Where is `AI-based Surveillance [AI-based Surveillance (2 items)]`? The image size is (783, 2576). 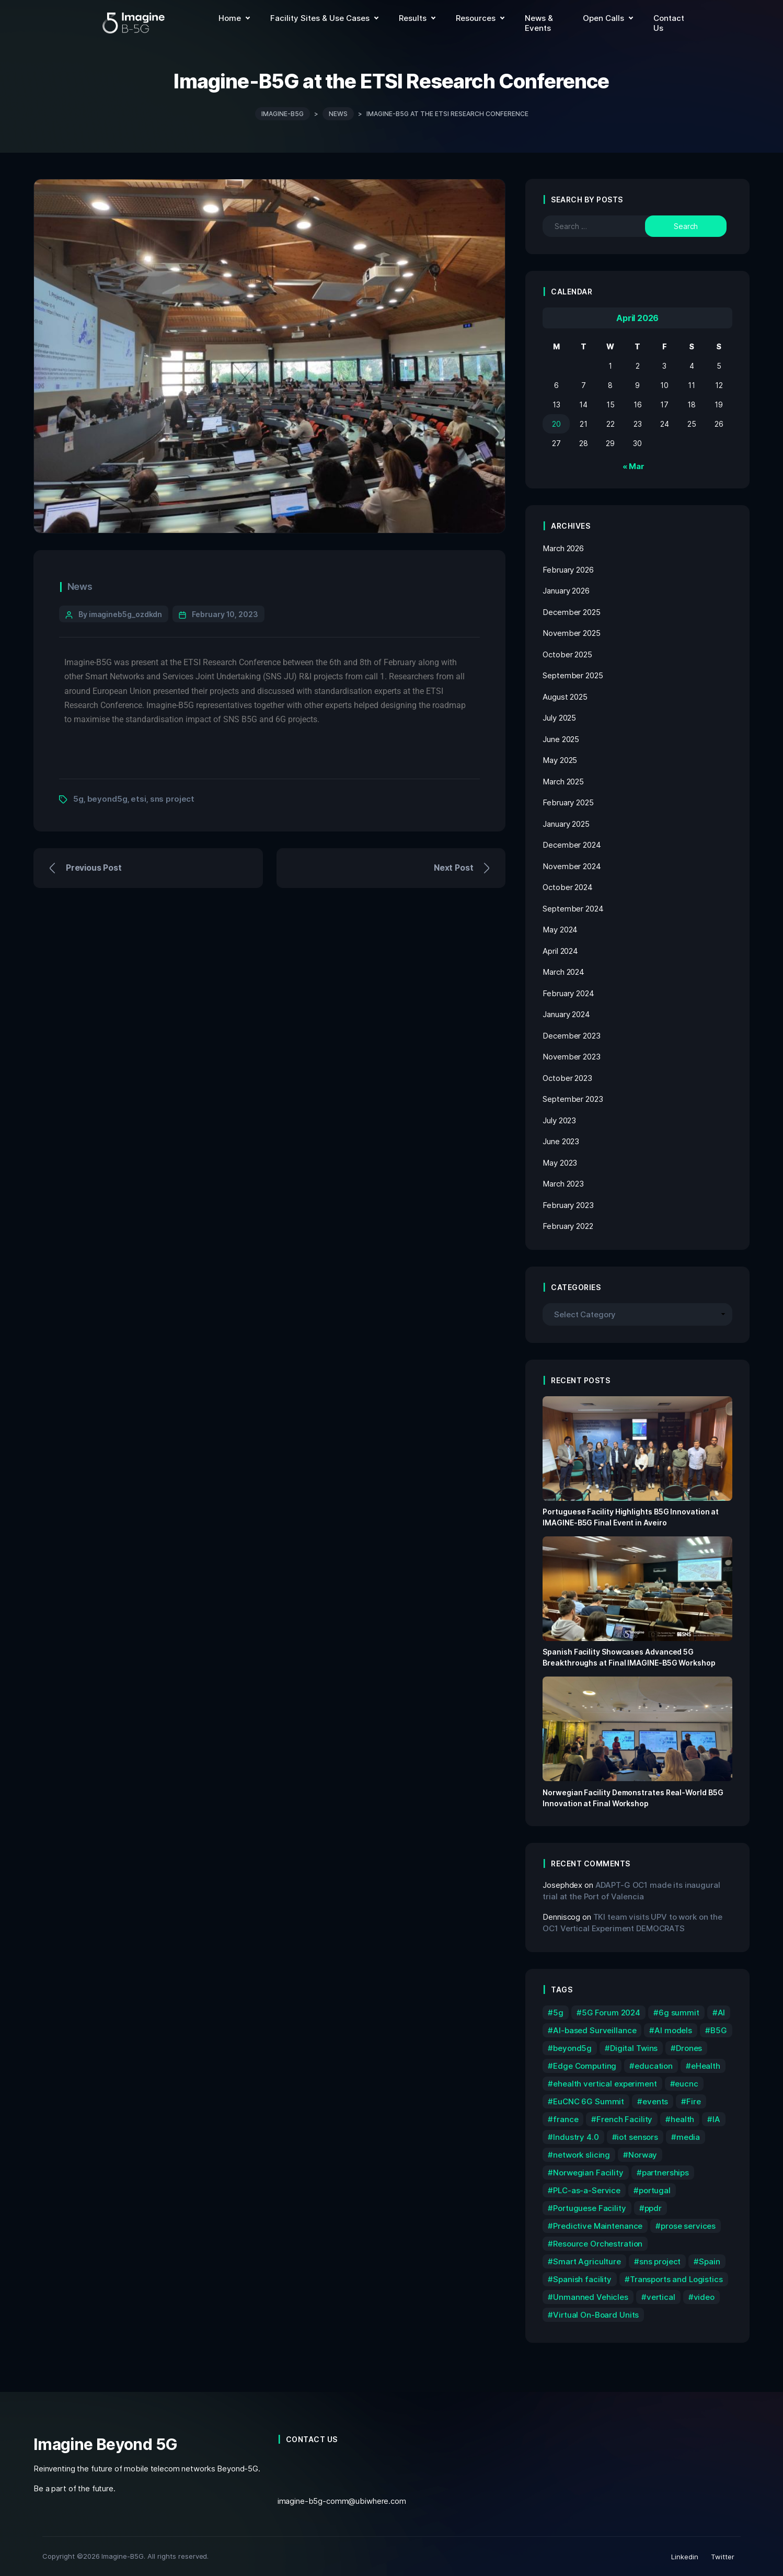 AI-based Surveillance [AI-based Surveillance (2 items)] is located at coordinates (594, 2030).